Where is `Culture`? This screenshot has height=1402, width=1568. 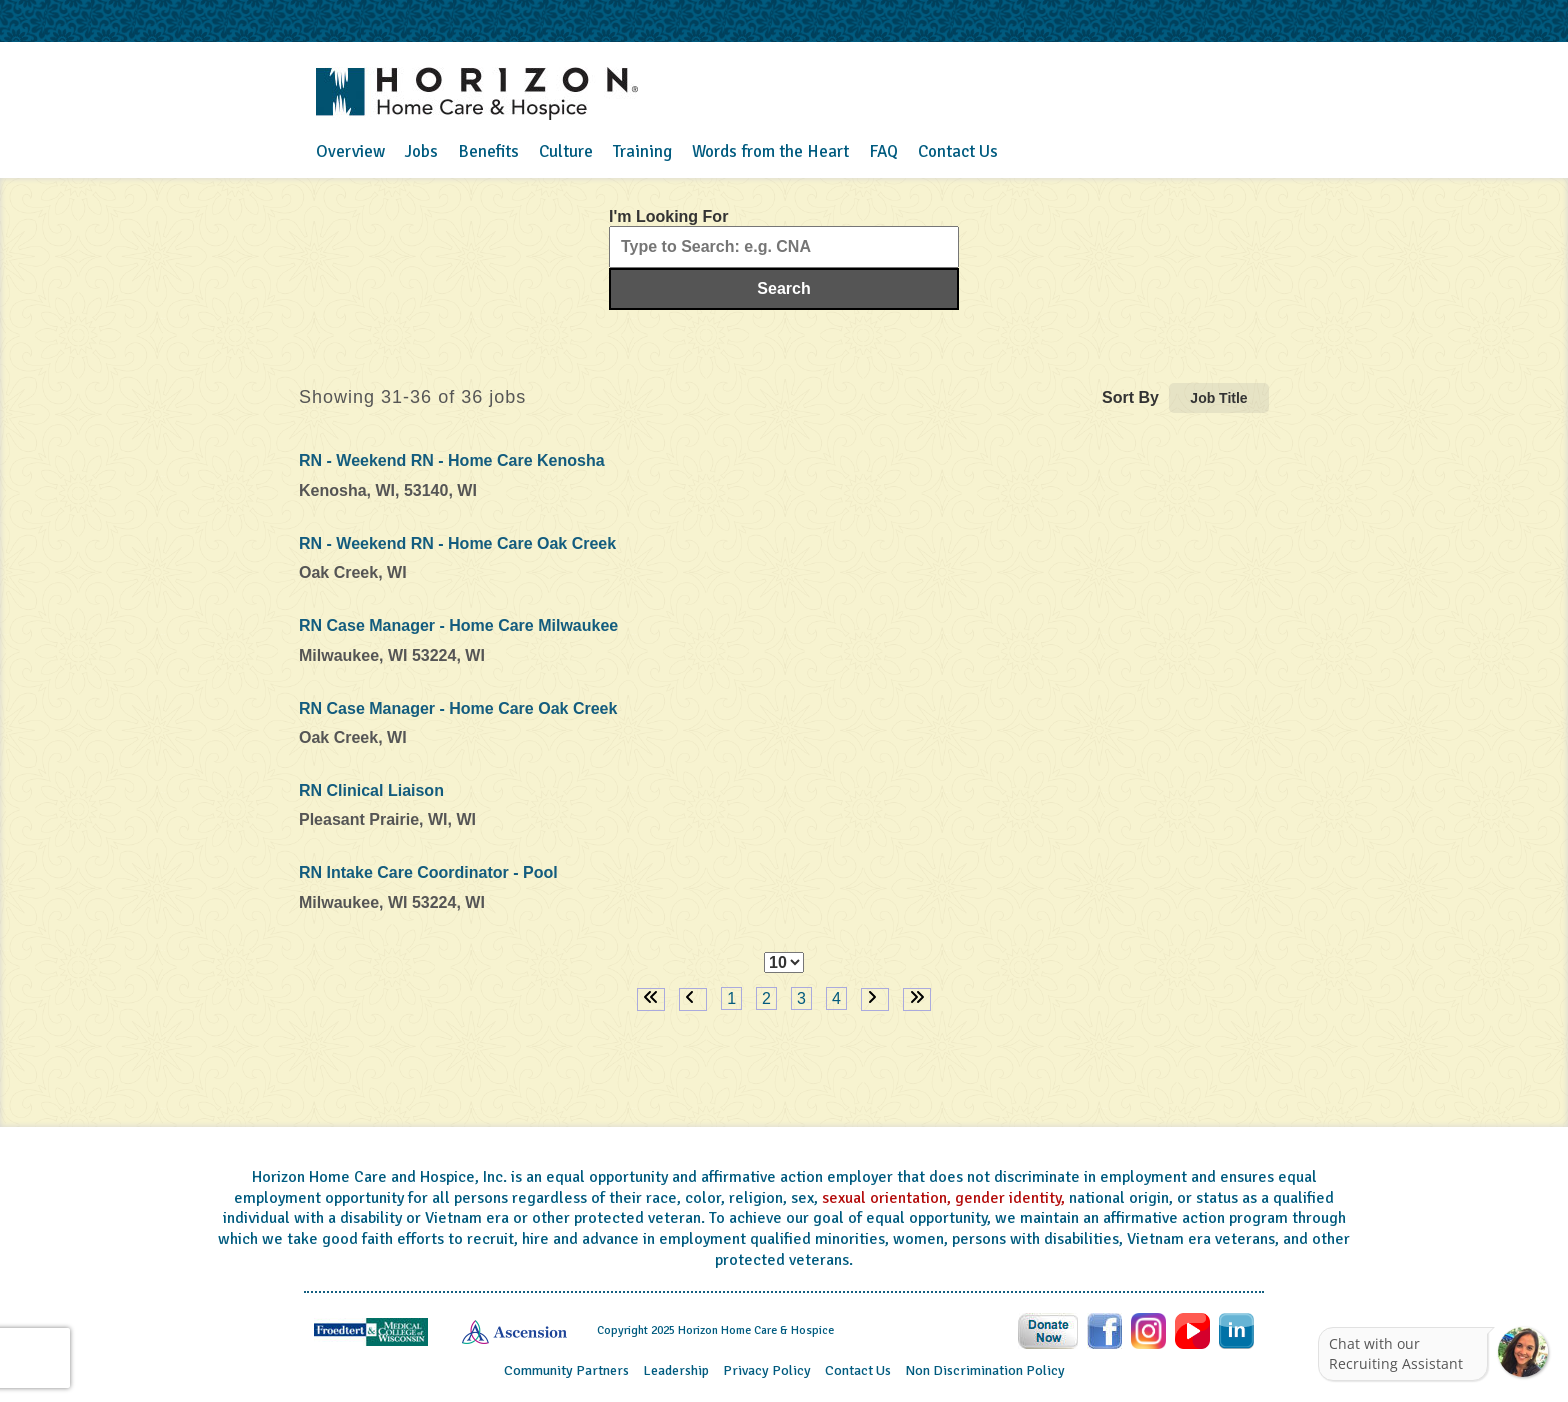 Culture is located at coordinates (566, 151).